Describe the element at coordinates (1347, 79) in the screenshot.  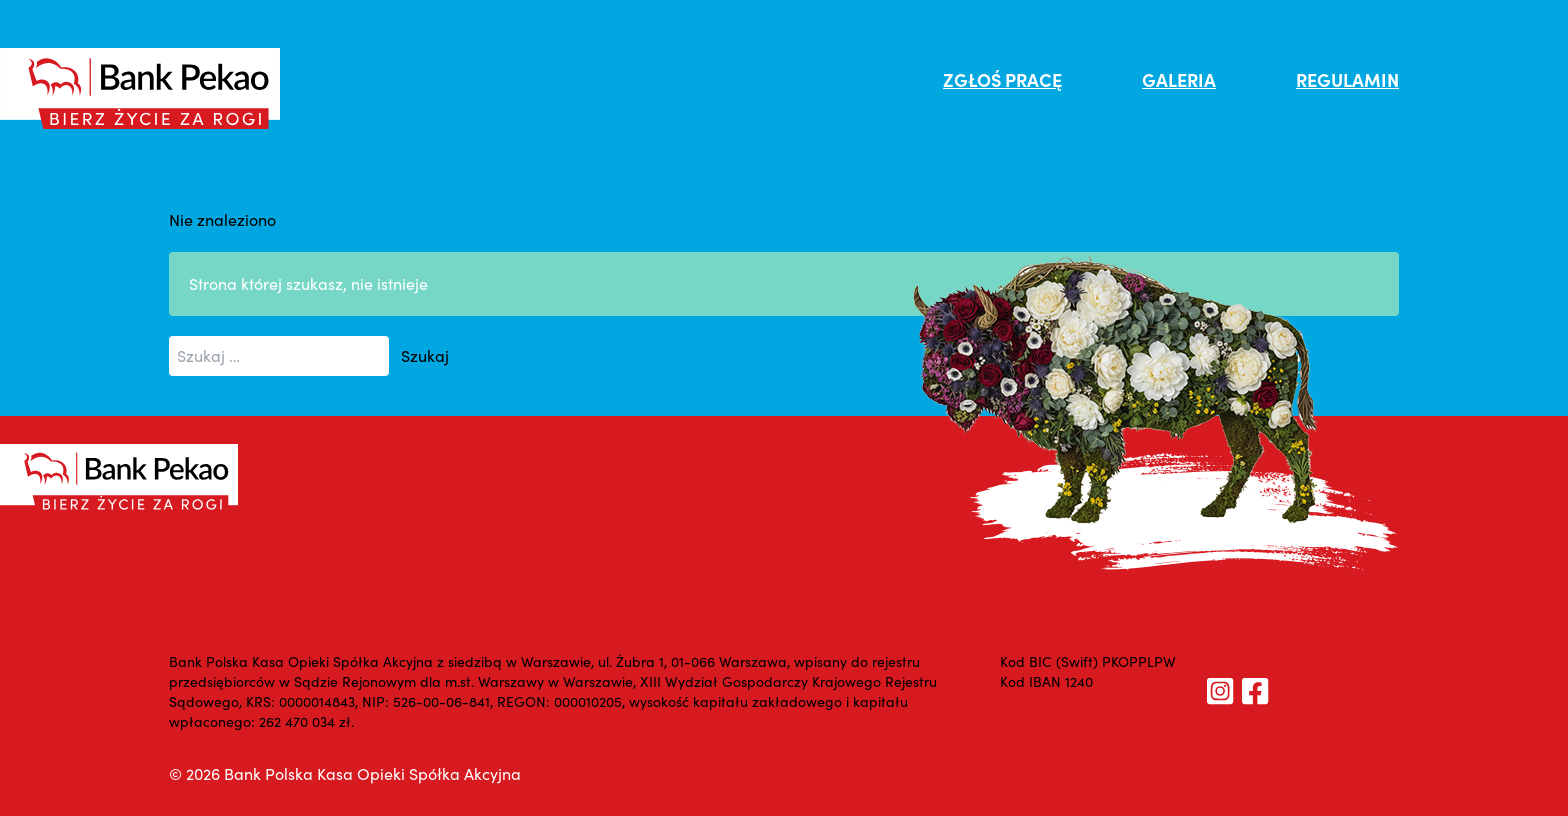
I see `REGULAMIN` at that location.